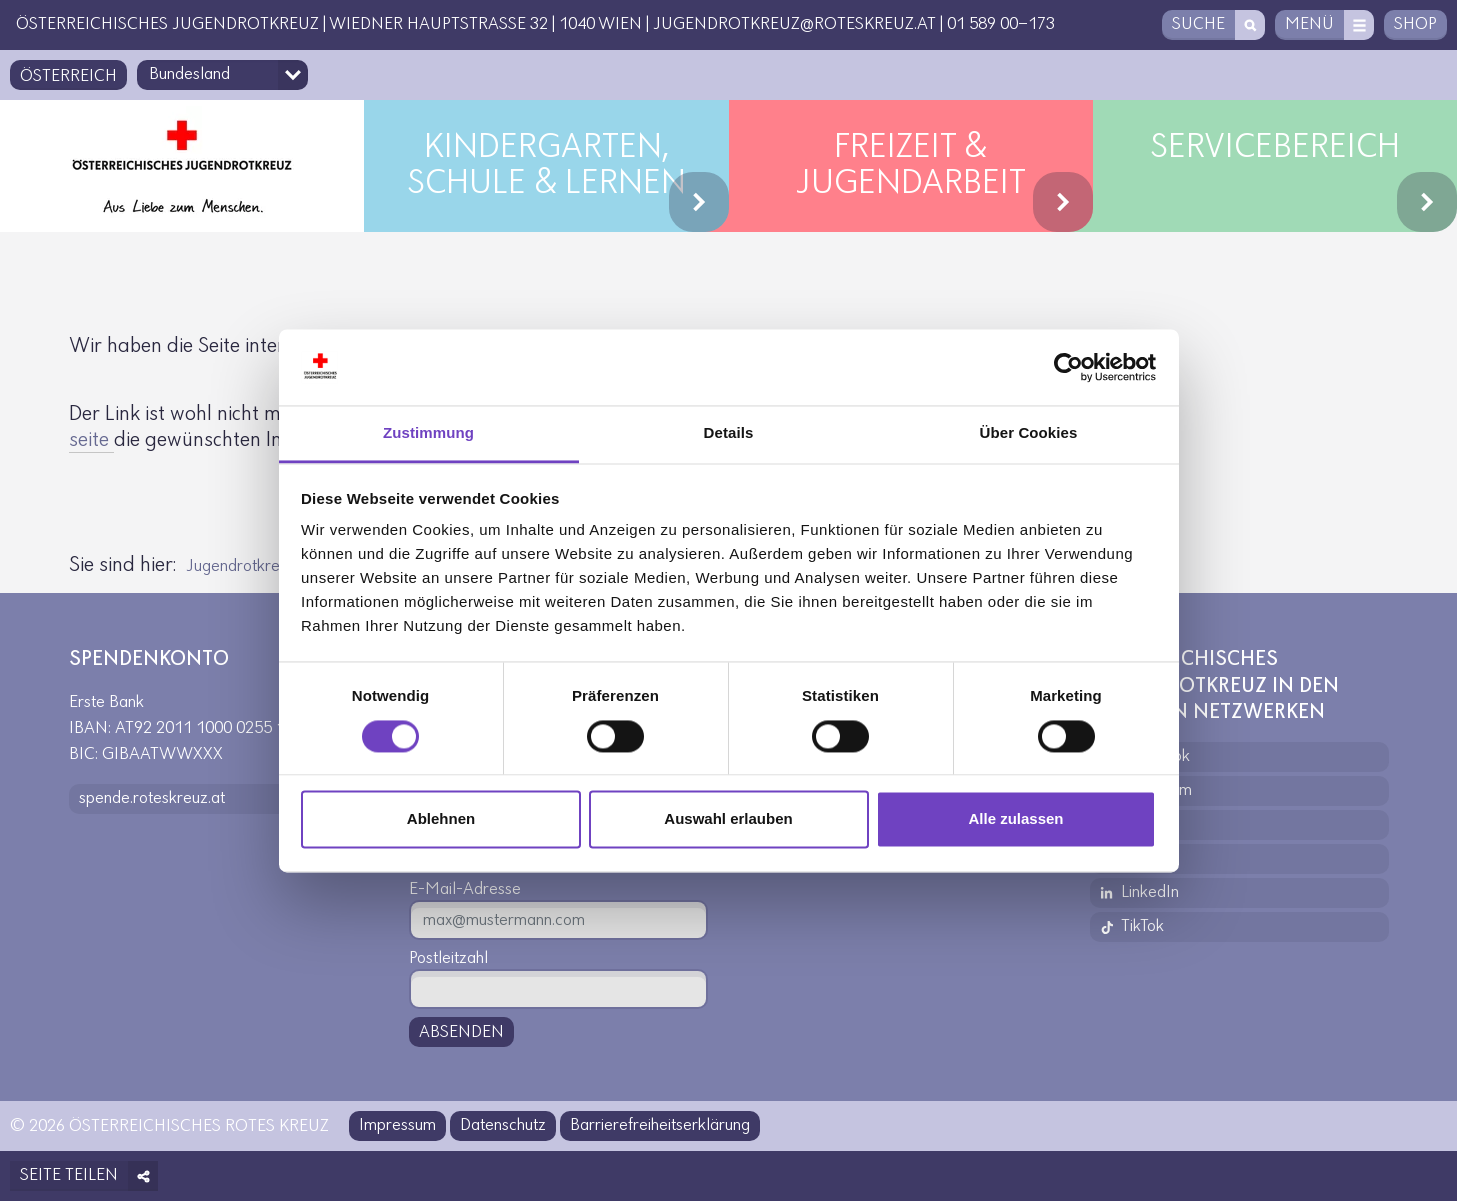 This screenshot has width=1457, height=1201. What do you see at coordinates (1015, 819) in the screenshot?
I see `Alle zulassen` at bounding box center [1015, 819].